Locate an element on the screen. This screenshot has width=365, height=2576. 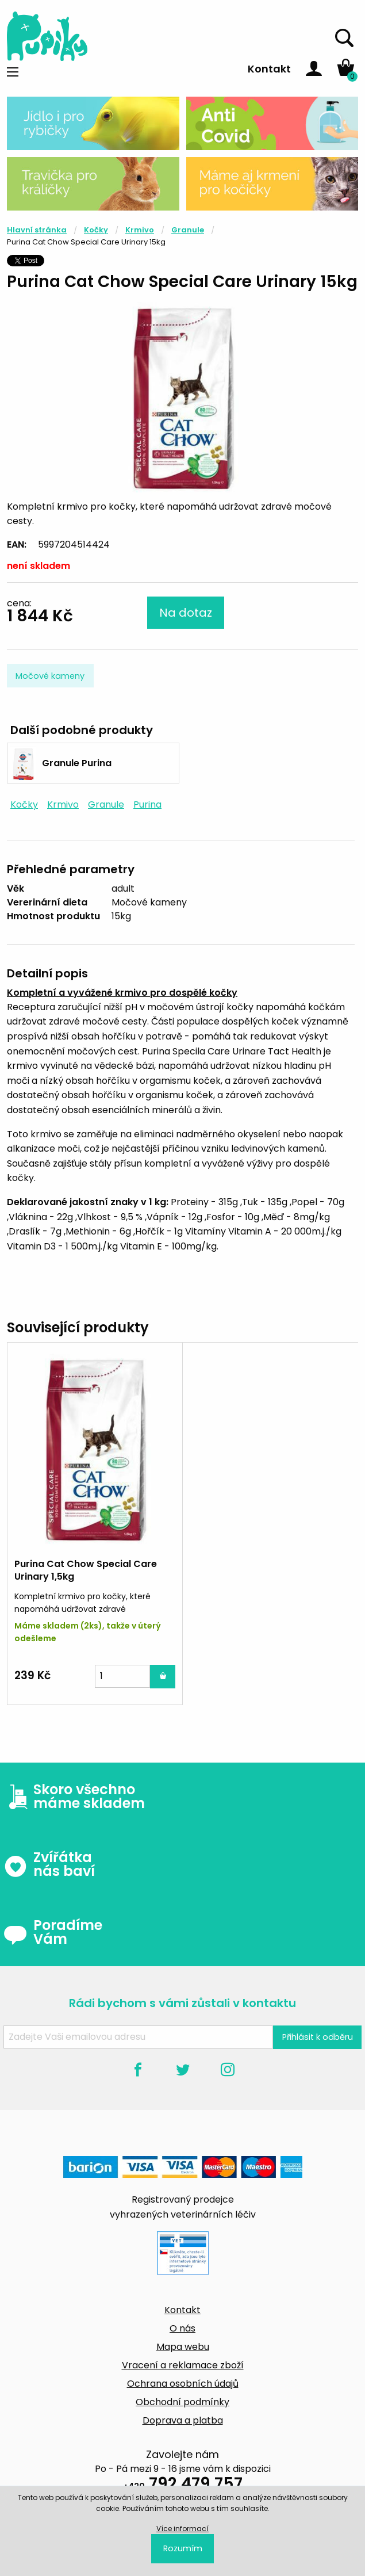
Zvířátka nás baví is located at coordinates (49, 1864).